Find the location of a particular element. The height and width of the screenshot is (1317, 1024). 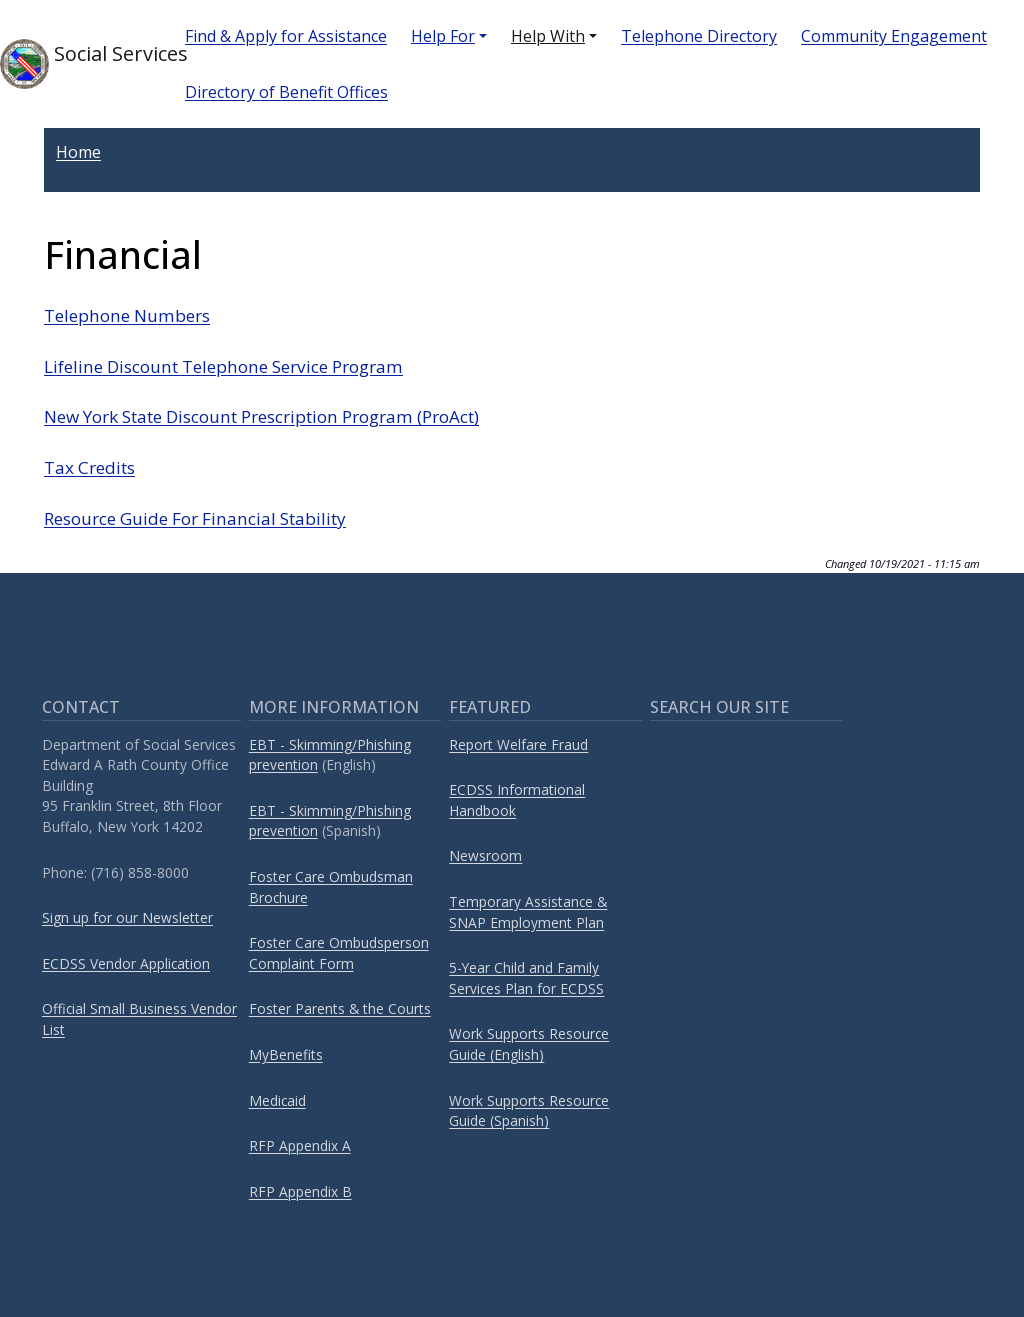

Temporary Assistance & SNAP Employment Plan is located at coordinates (528, 912).